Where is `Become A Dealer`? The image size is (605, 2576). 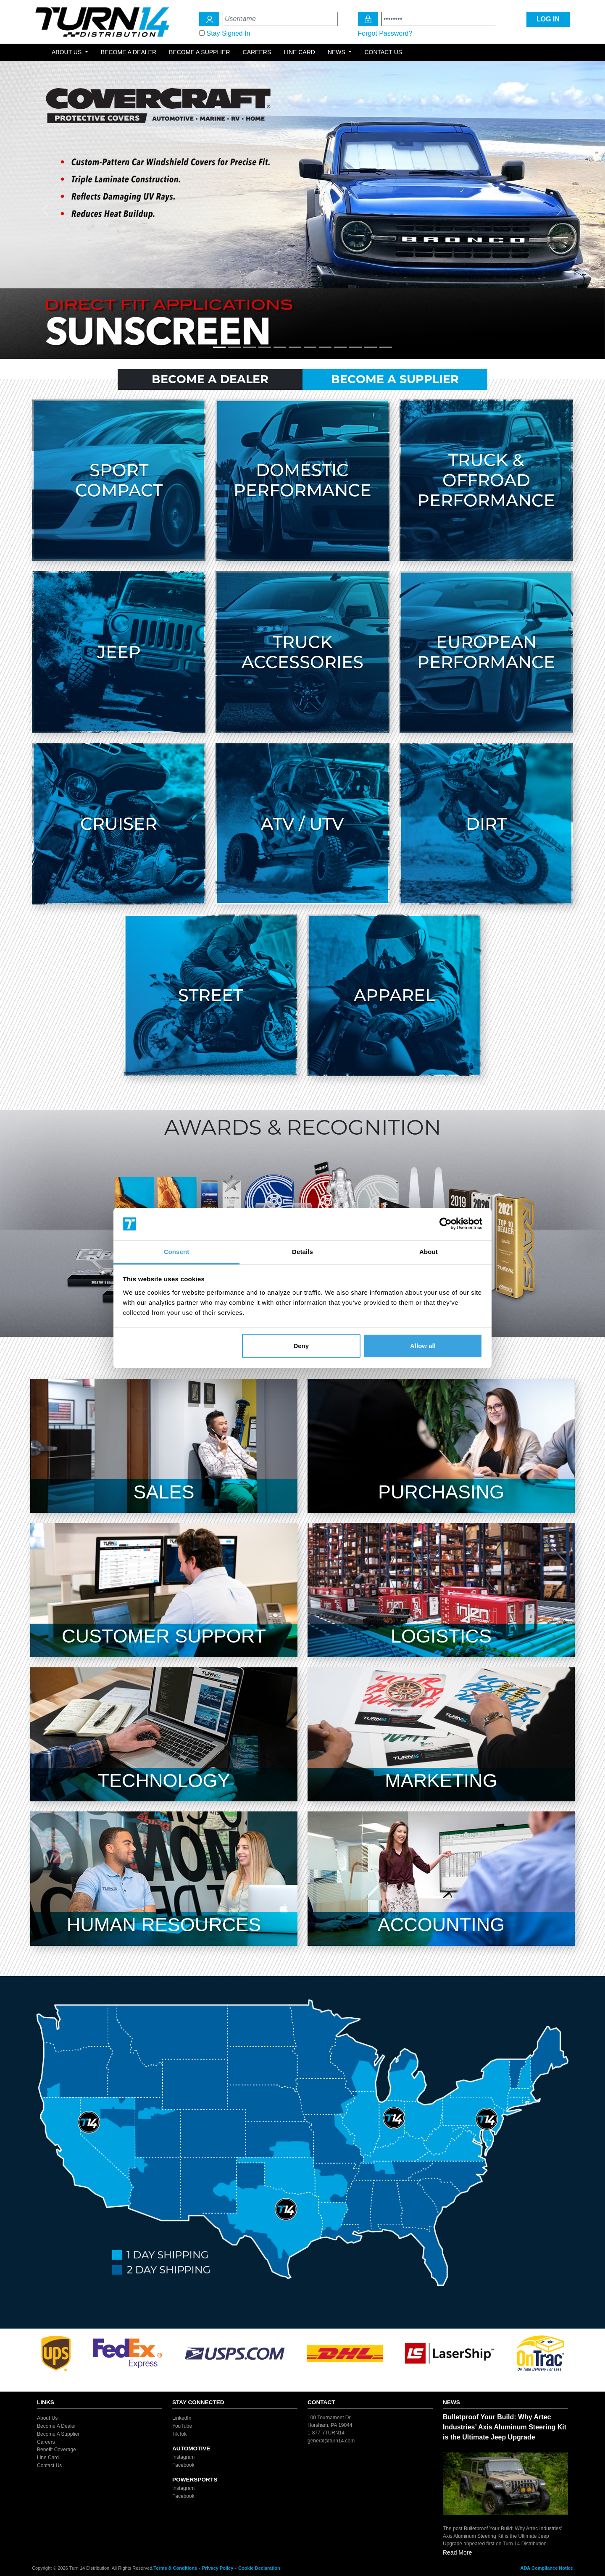
Become A Dealer is located at coordinates (210, 379).